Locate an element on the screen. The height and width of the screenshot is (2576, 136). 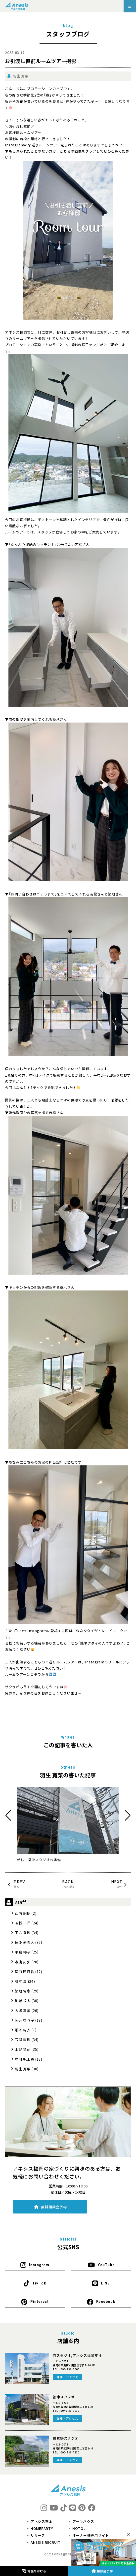
詳細・アクセス is located at coordinates (67, 2377).